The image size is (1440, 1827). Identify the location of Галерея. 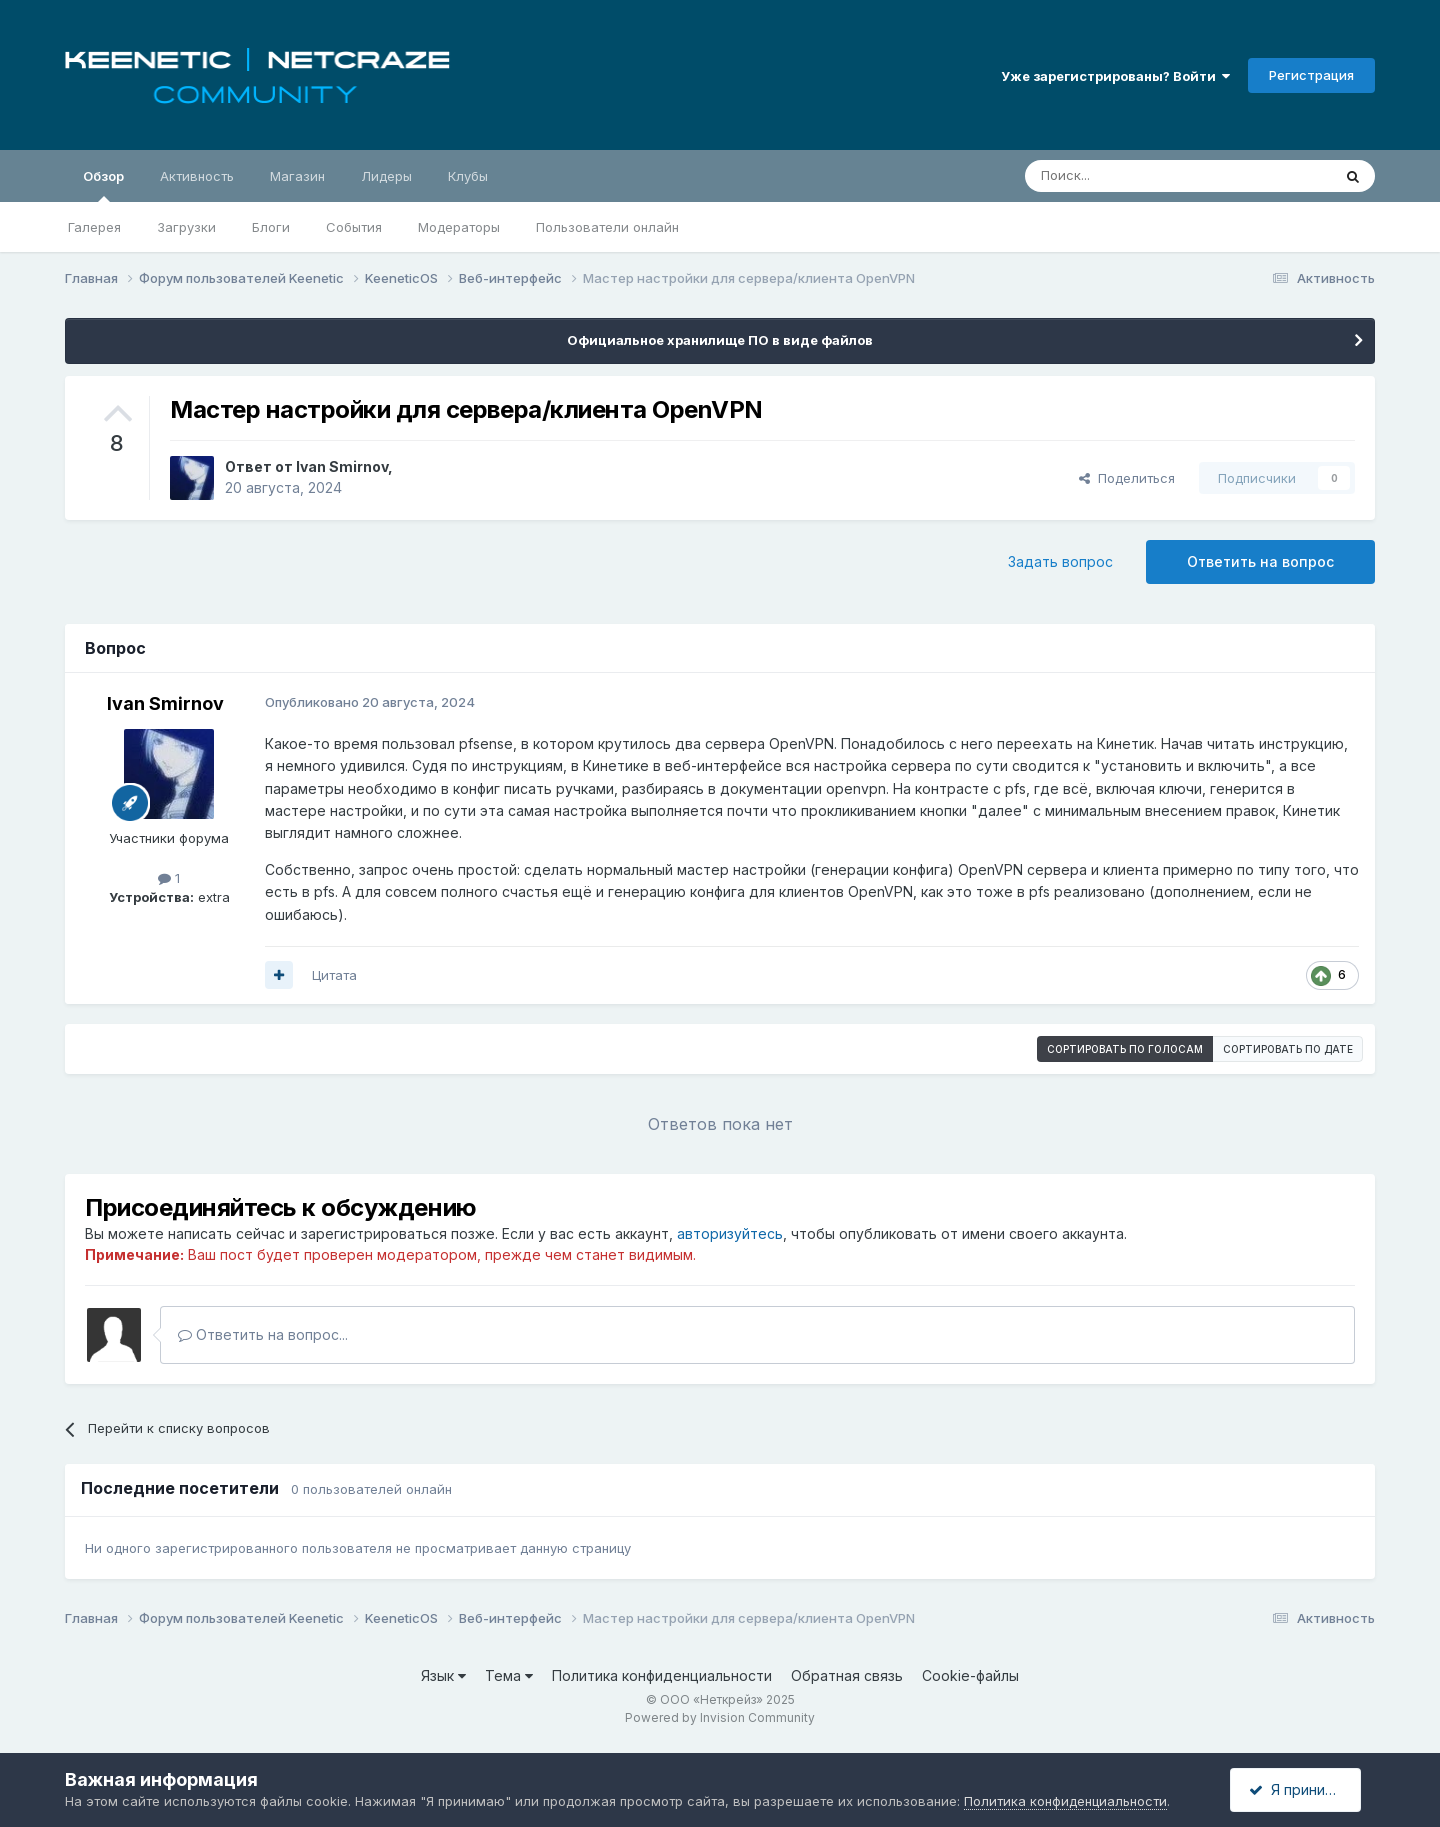
(94, 227).